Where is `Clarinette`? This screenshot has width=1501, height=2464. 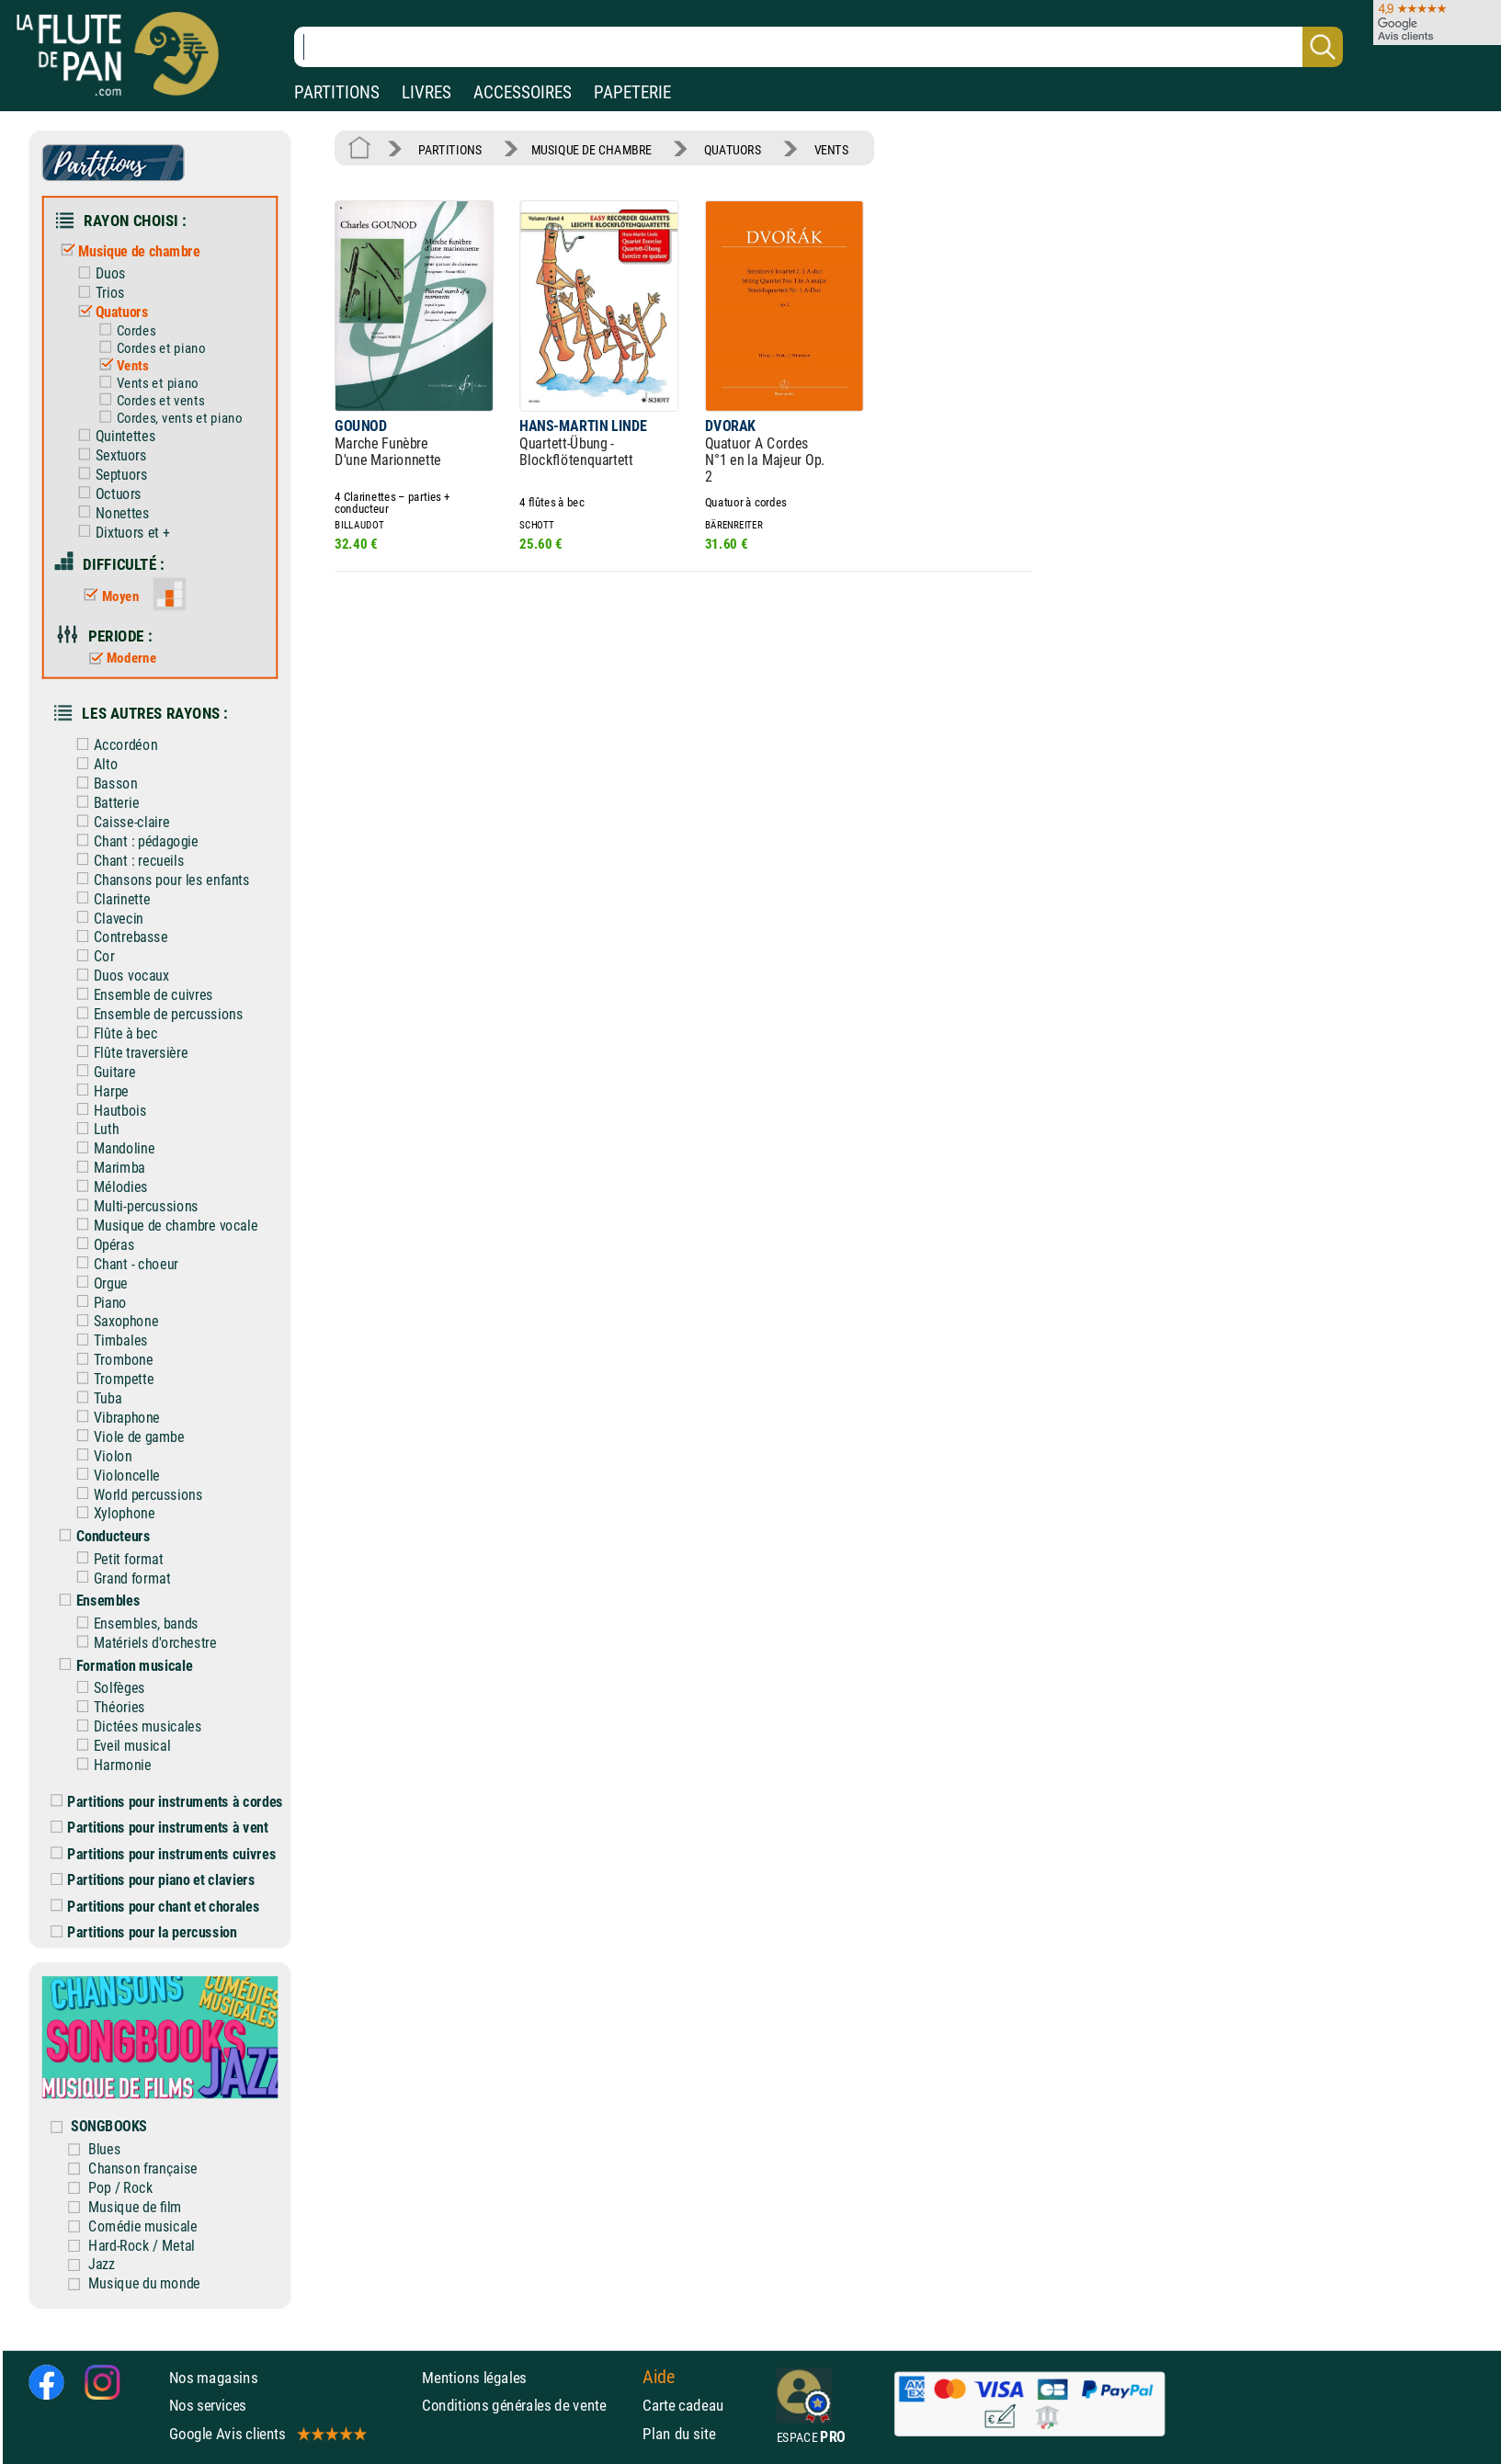 Clarinette is located at coordinates (109, 898).